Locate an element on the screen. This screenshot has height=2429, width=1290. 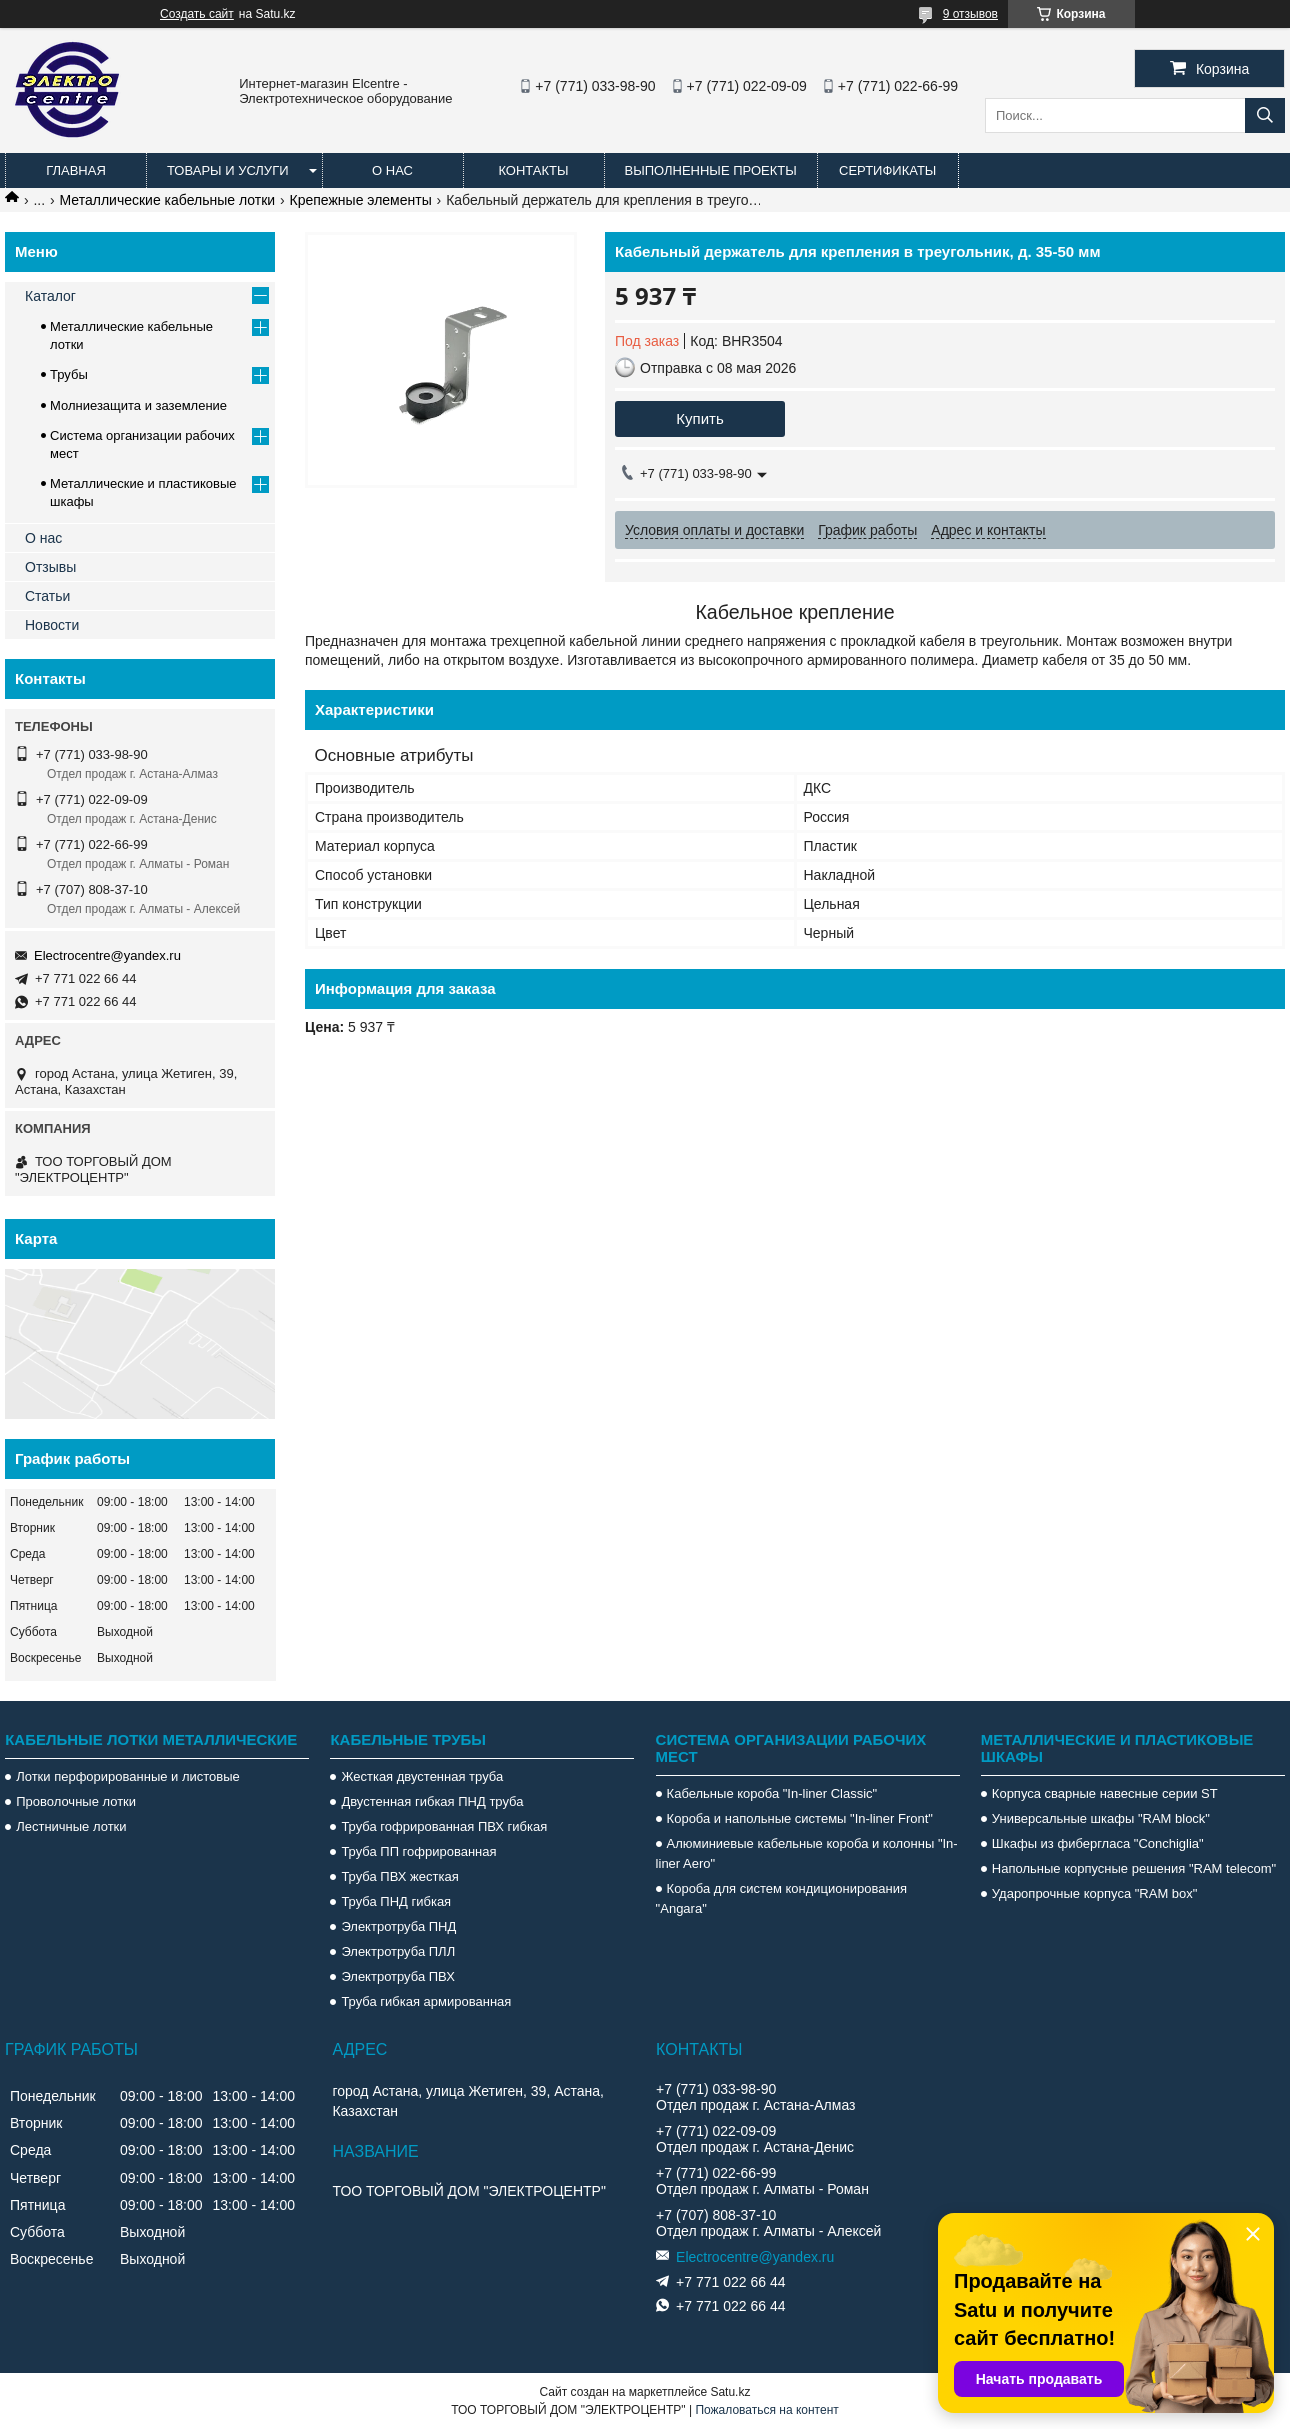
Труба ПВХ жесткая is located at coordinates (399, 1876).